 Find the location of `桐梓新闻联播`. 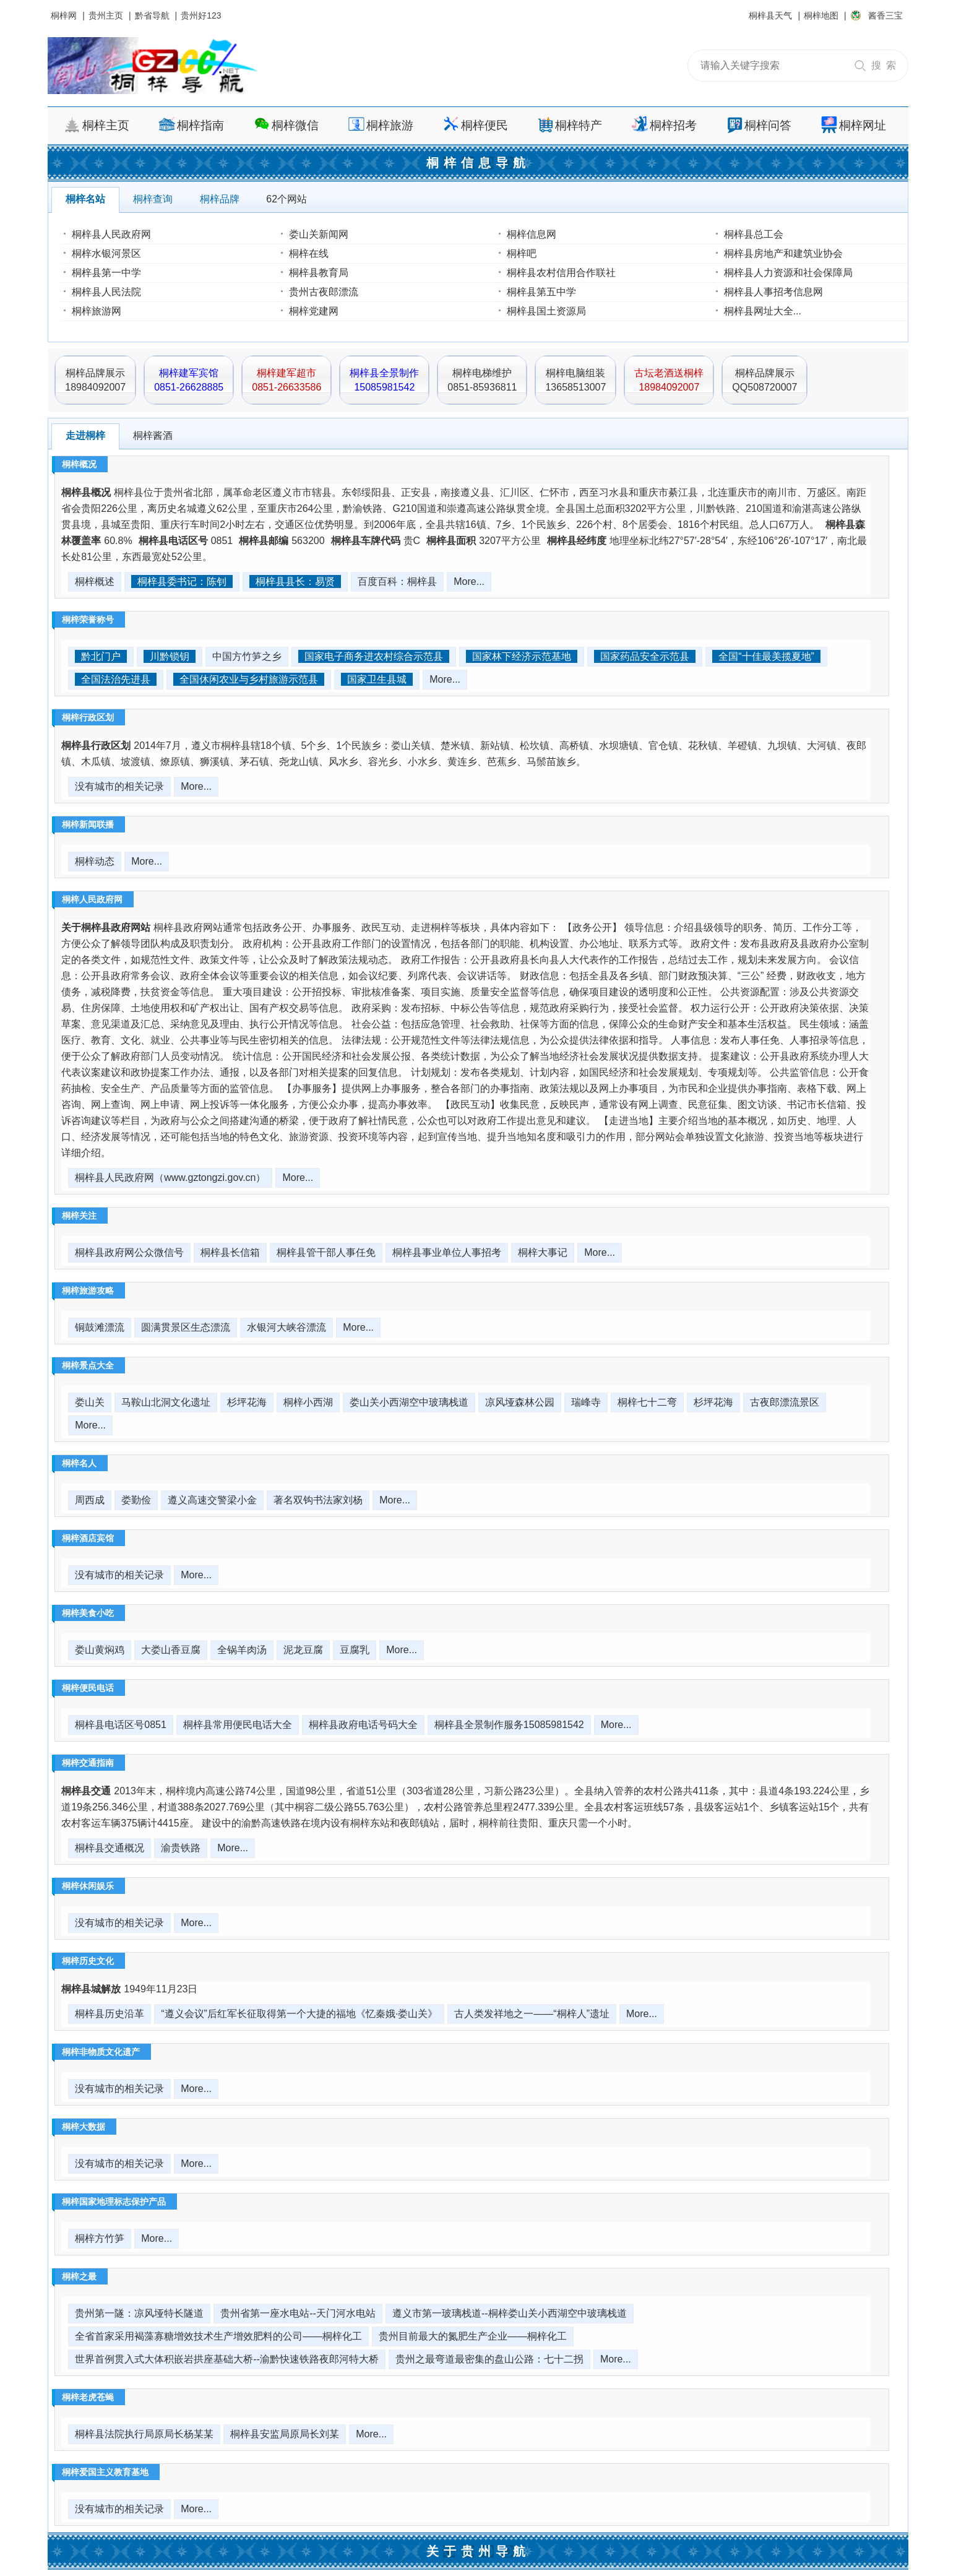

桐梓新闻联播 is located at coordinates (88, 824).